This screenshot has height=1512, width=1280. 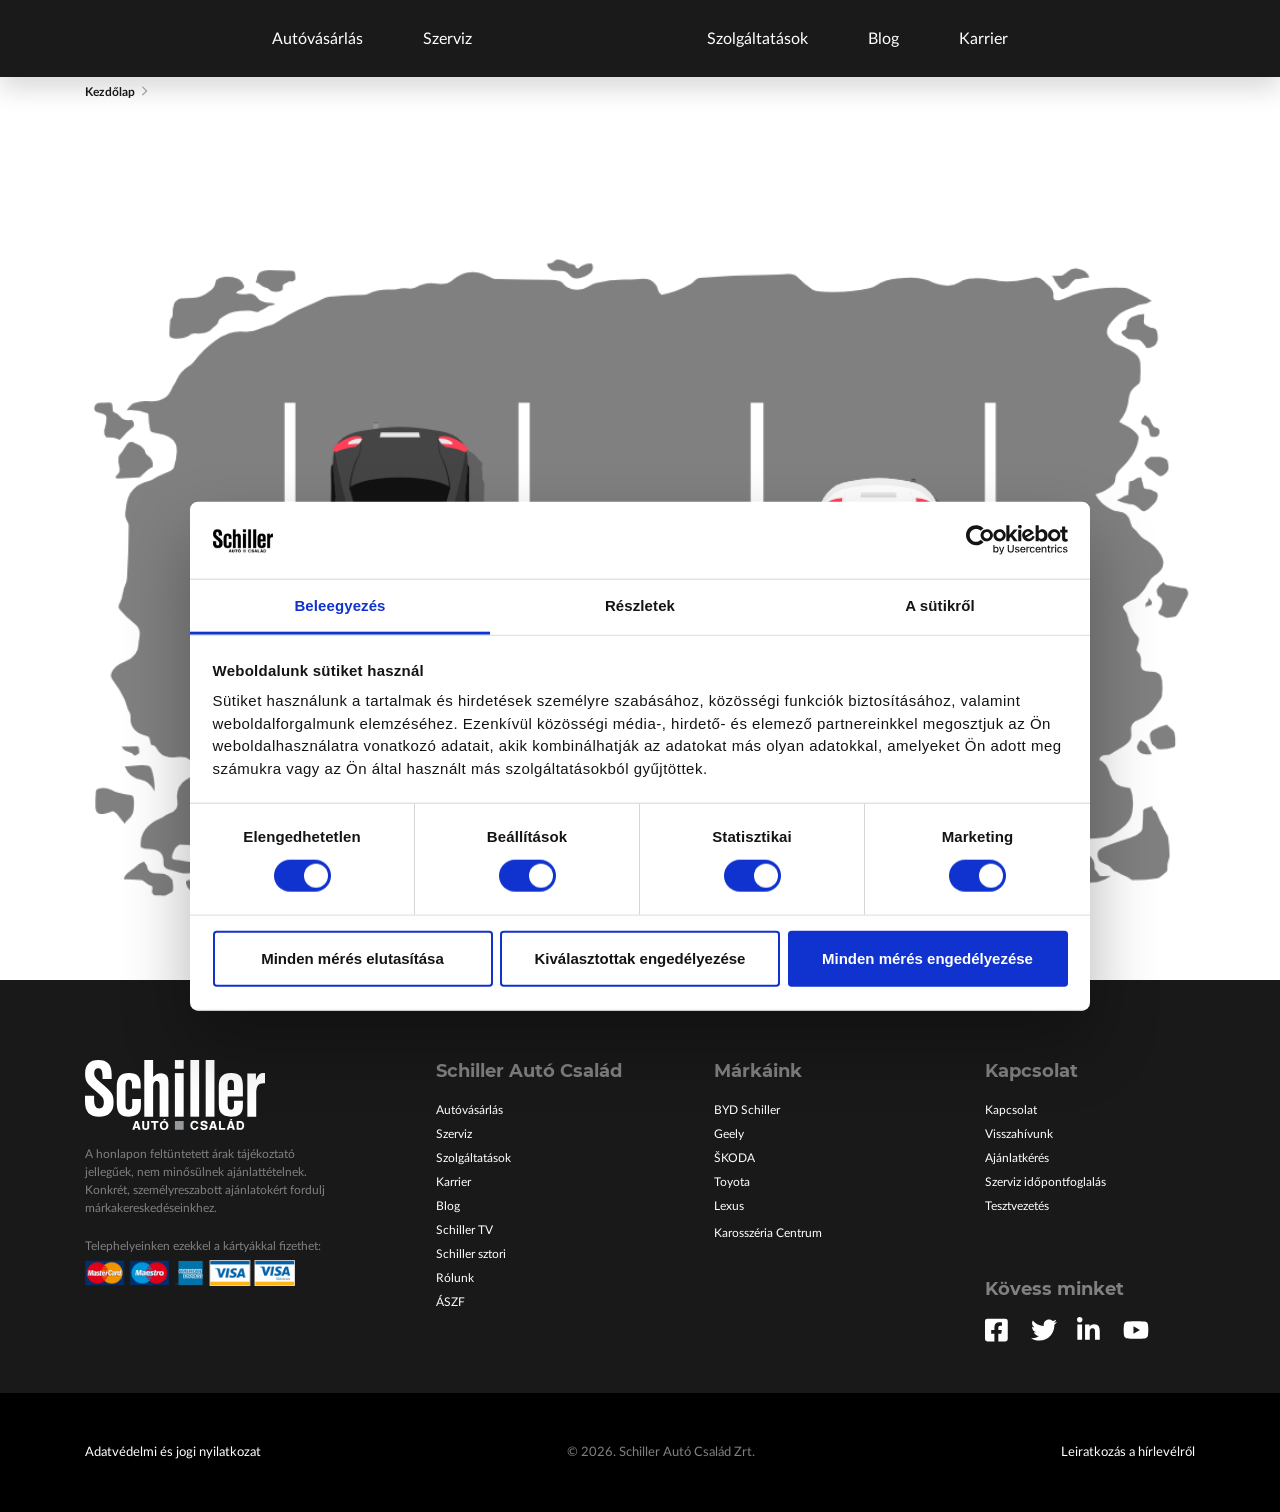 I want to click on [Cookiebot által Usercentrics - új ablakban nyílik meg], so click(x=980, y=540).